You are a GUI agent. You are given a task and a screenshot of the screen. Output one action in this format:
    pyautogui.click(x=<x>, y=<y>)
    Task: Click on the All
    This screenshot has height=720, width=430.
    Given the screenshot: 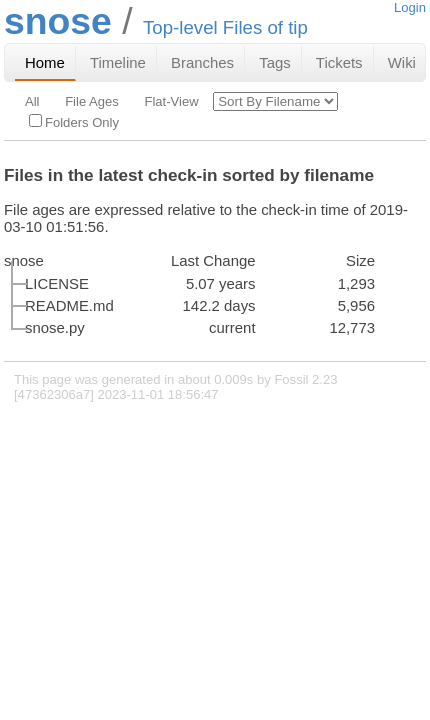 What is the action you would take?
    pyautogui.click(x=32, y=101)
    